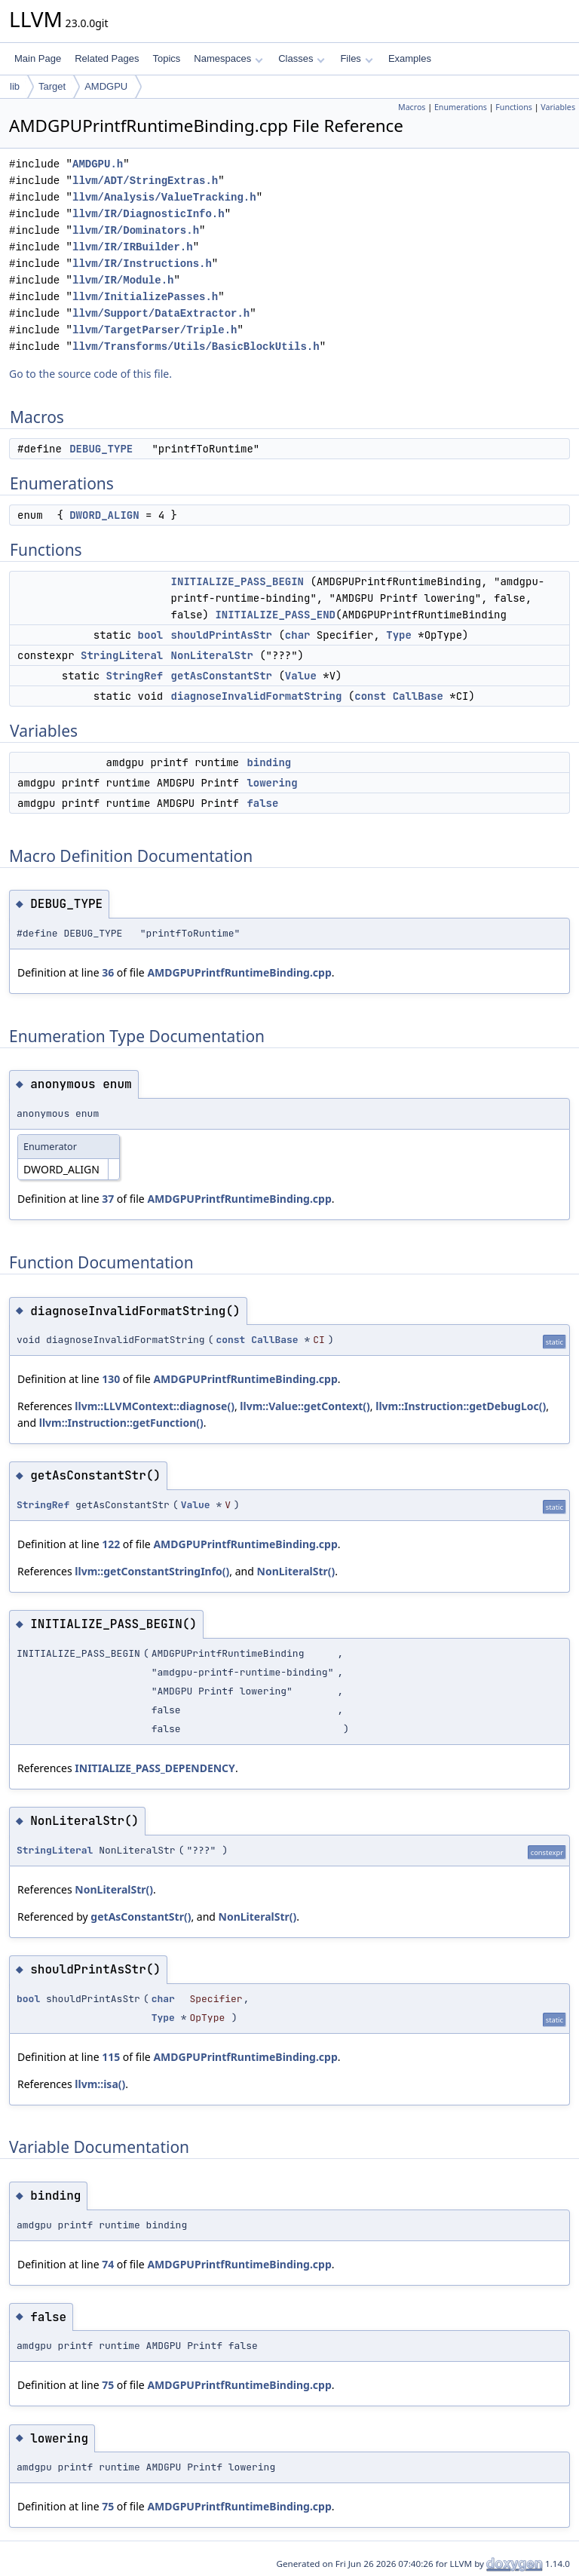 Image resolution: width=579 pixels, height=2576 pixels. What do you see at coordinates (269, 762) in the screenshot?
I see `binding` at bounding box center [269, 762].